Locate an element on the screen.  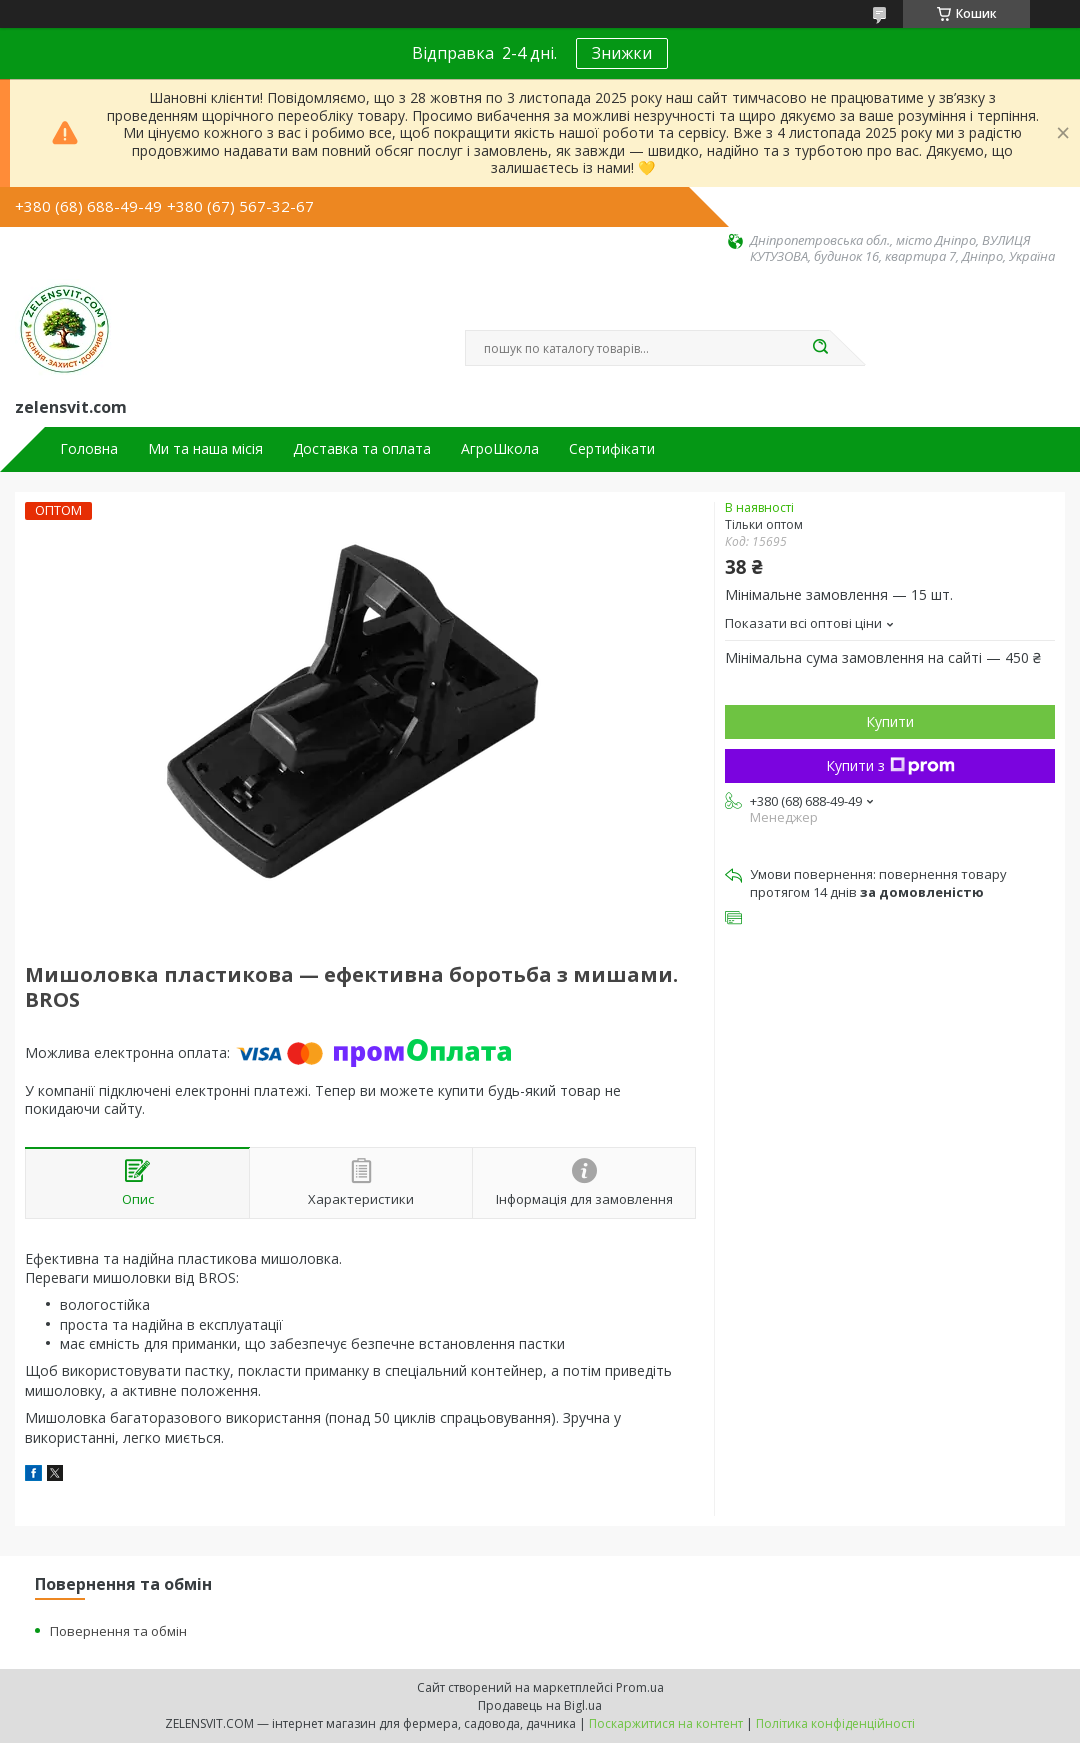
Ми та наша місія is located at coordinates (205, 449).